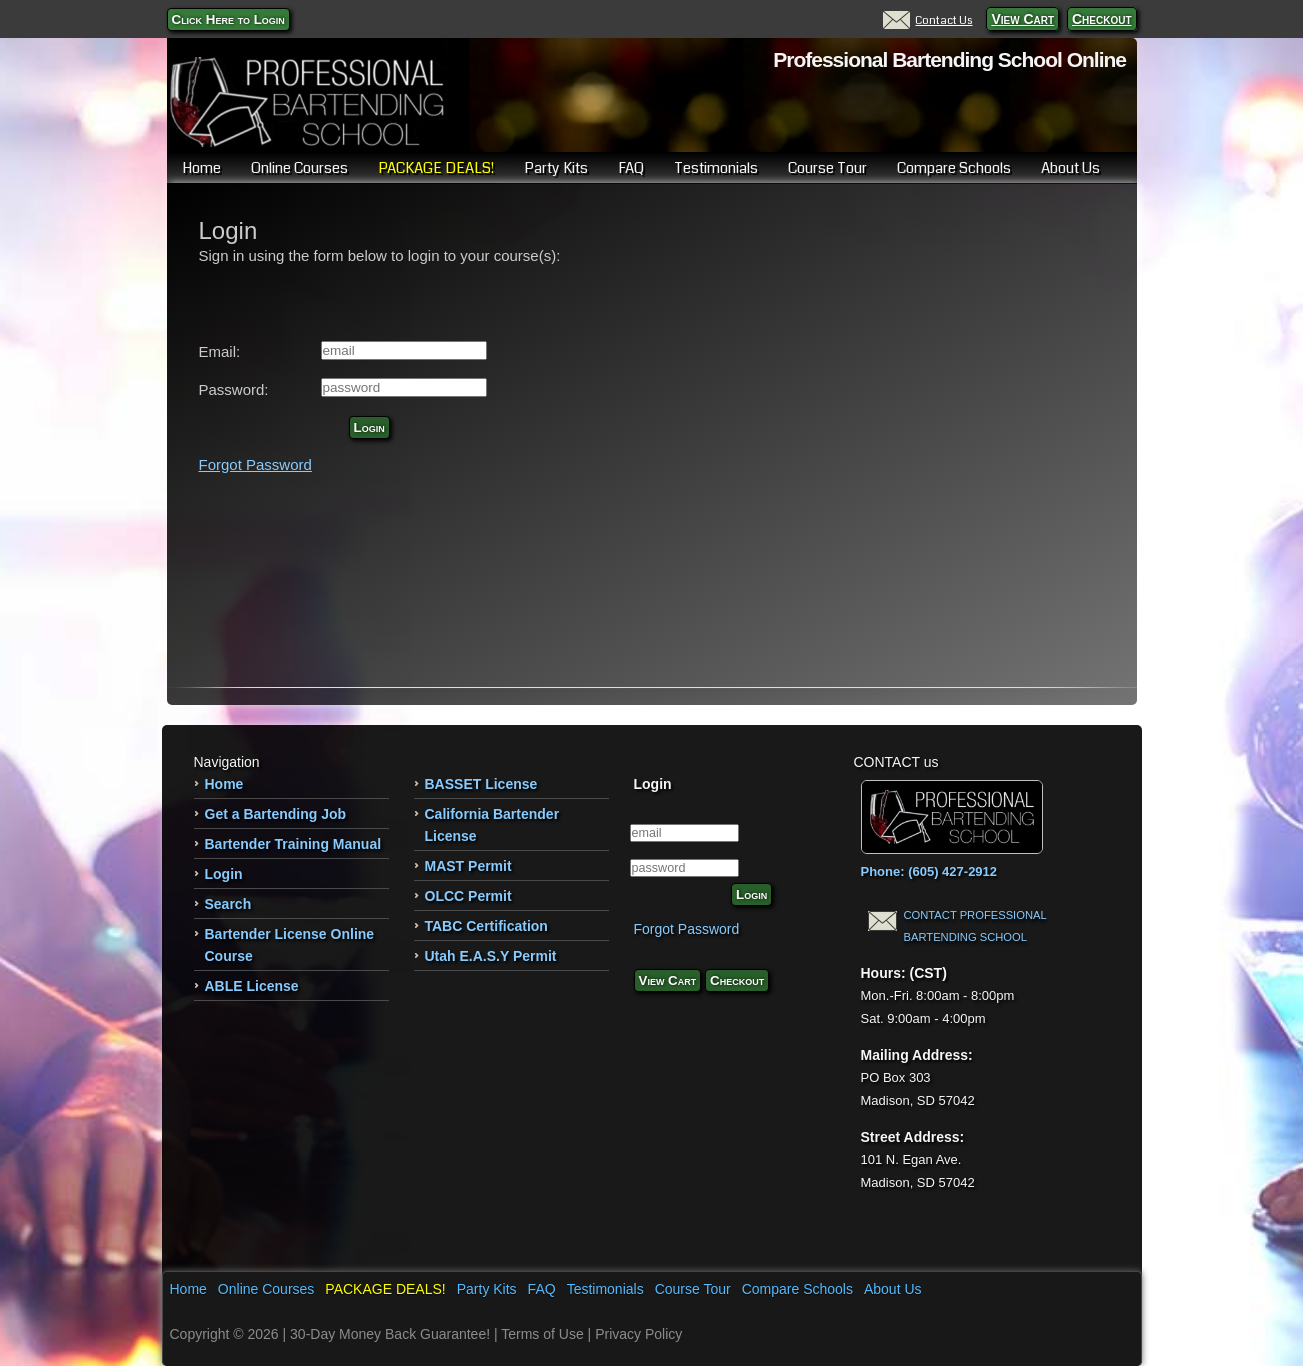 This screenshot has height=1366, width=1303. I want to click on Utah E.A.S.Y Permit, so click(491, 956).